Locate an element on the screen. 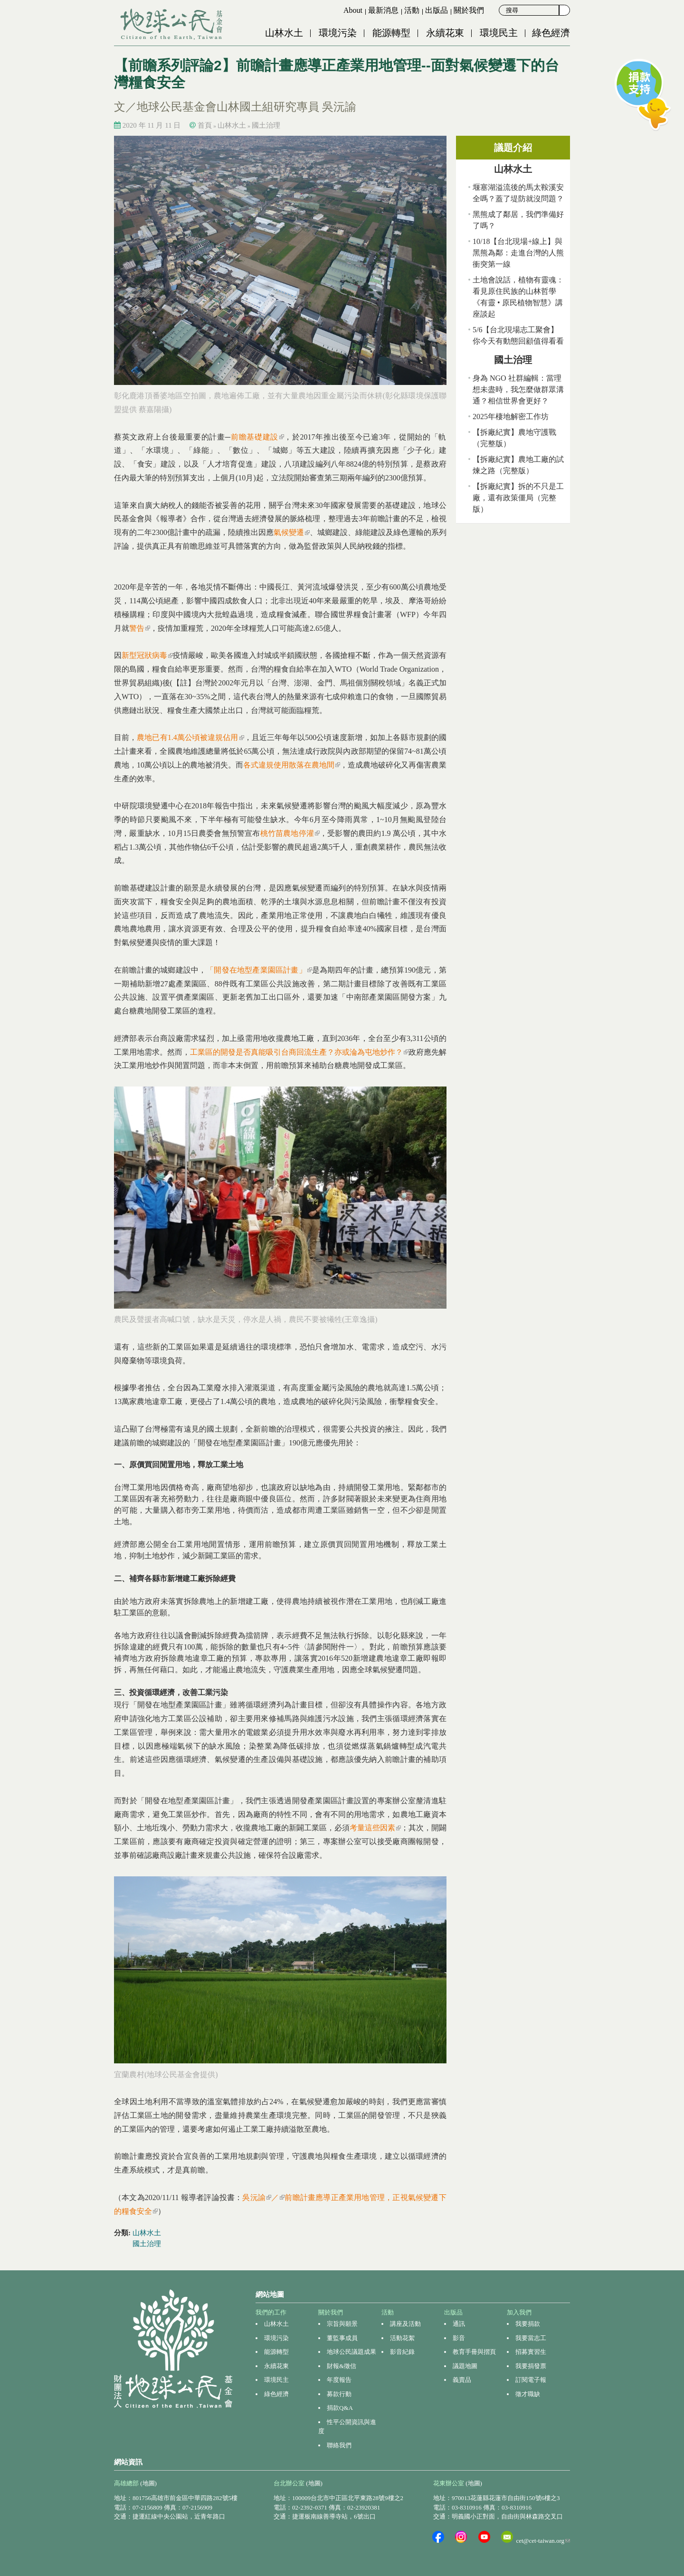 Image resolution: width=684 pixels, height=2576 pixels. 身為 NGO 社群編輯：當理想未盡時，我怎麼做群眾溝通？相信世界會更好？ is located at coordinates (518, 389).